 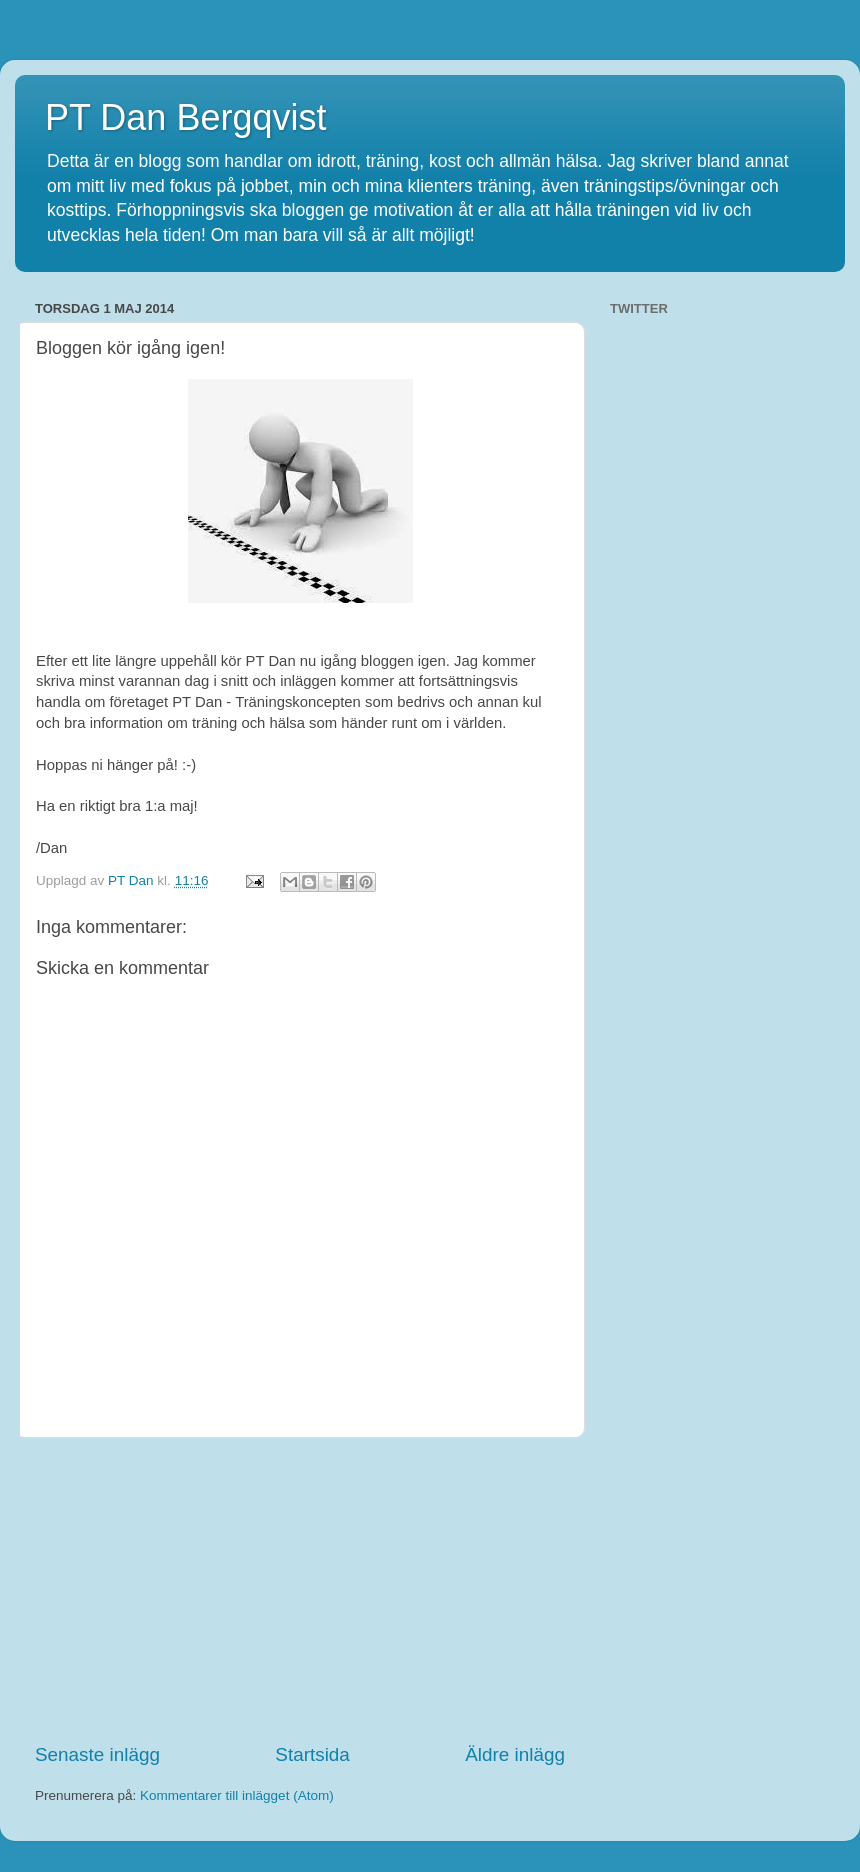 I want to click on Kommentarer till inlägget (Atom), so click(x=237, y=1795).